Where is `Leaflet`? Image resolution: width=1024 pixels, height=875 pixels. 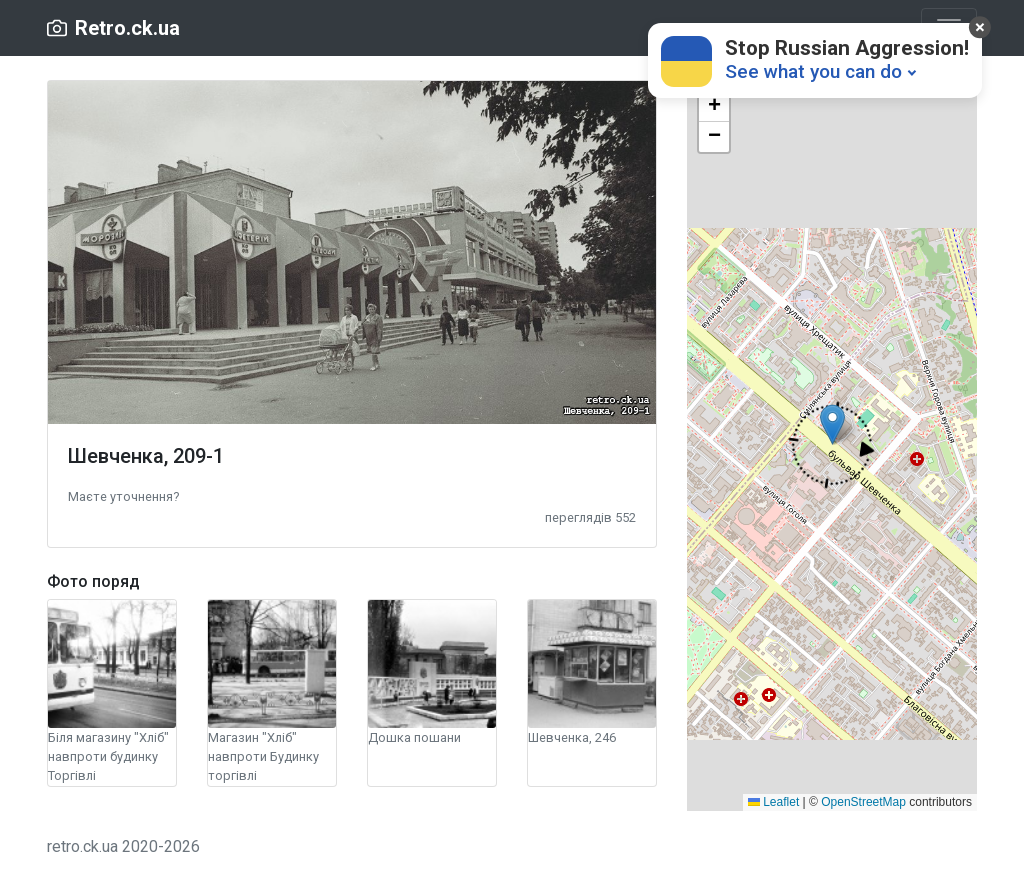 Leaflet is located at coordinates (773, 802).